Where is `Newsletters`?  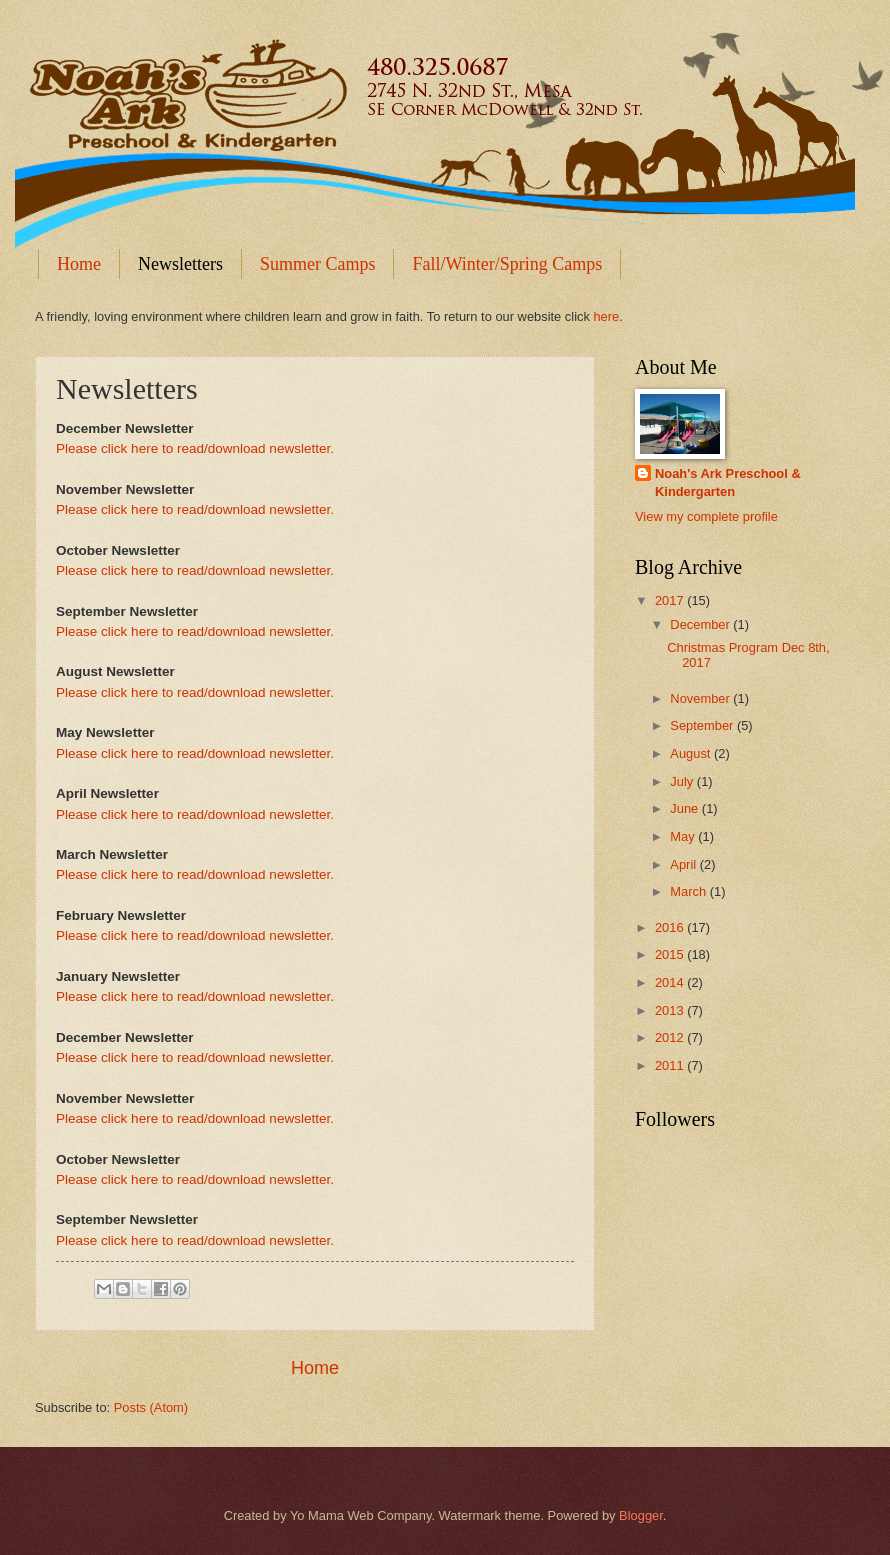
Newsletters is located at coordinates (180, 264).